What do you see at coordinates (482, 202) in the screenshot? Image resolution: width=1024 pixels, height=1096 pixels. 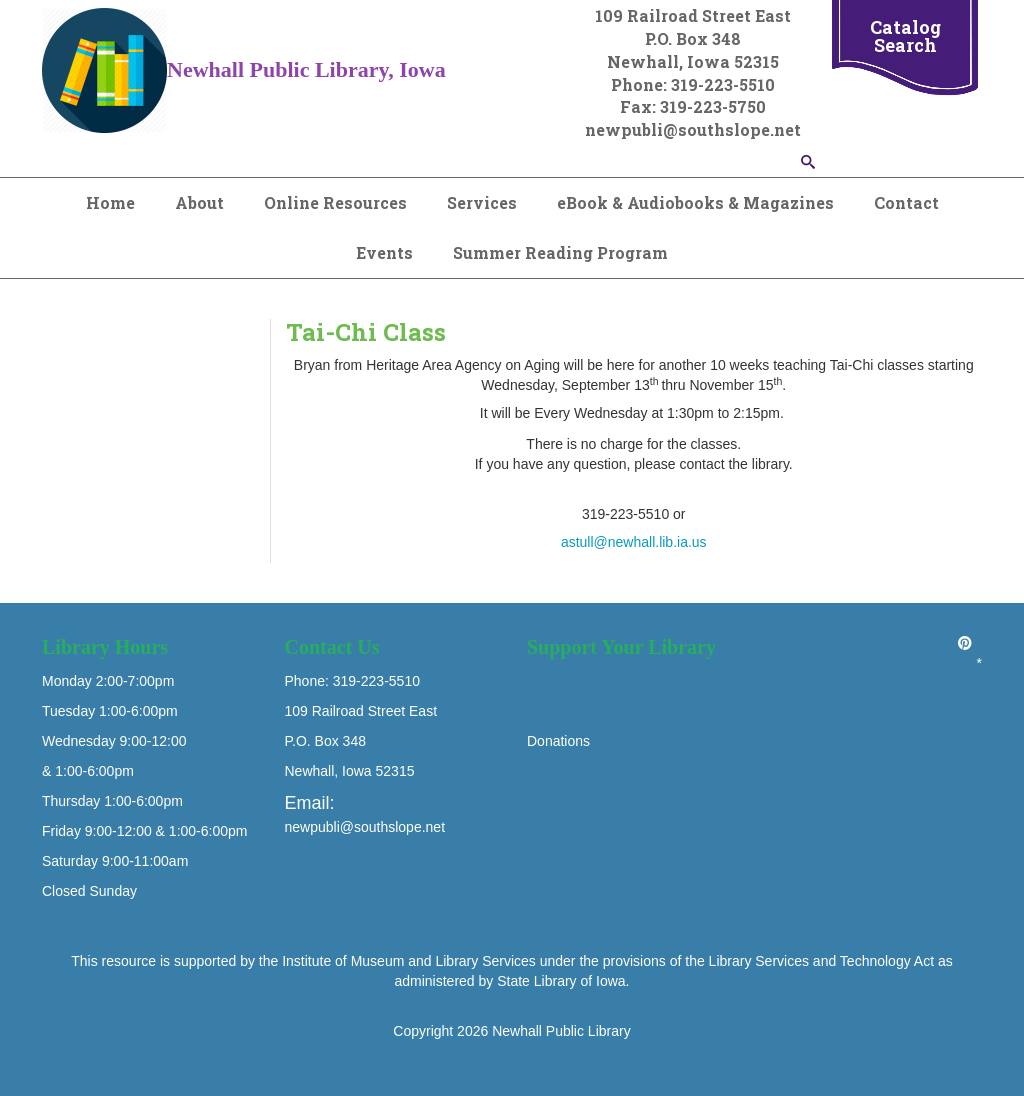 I see `Services` at bounding box center [482, 202].